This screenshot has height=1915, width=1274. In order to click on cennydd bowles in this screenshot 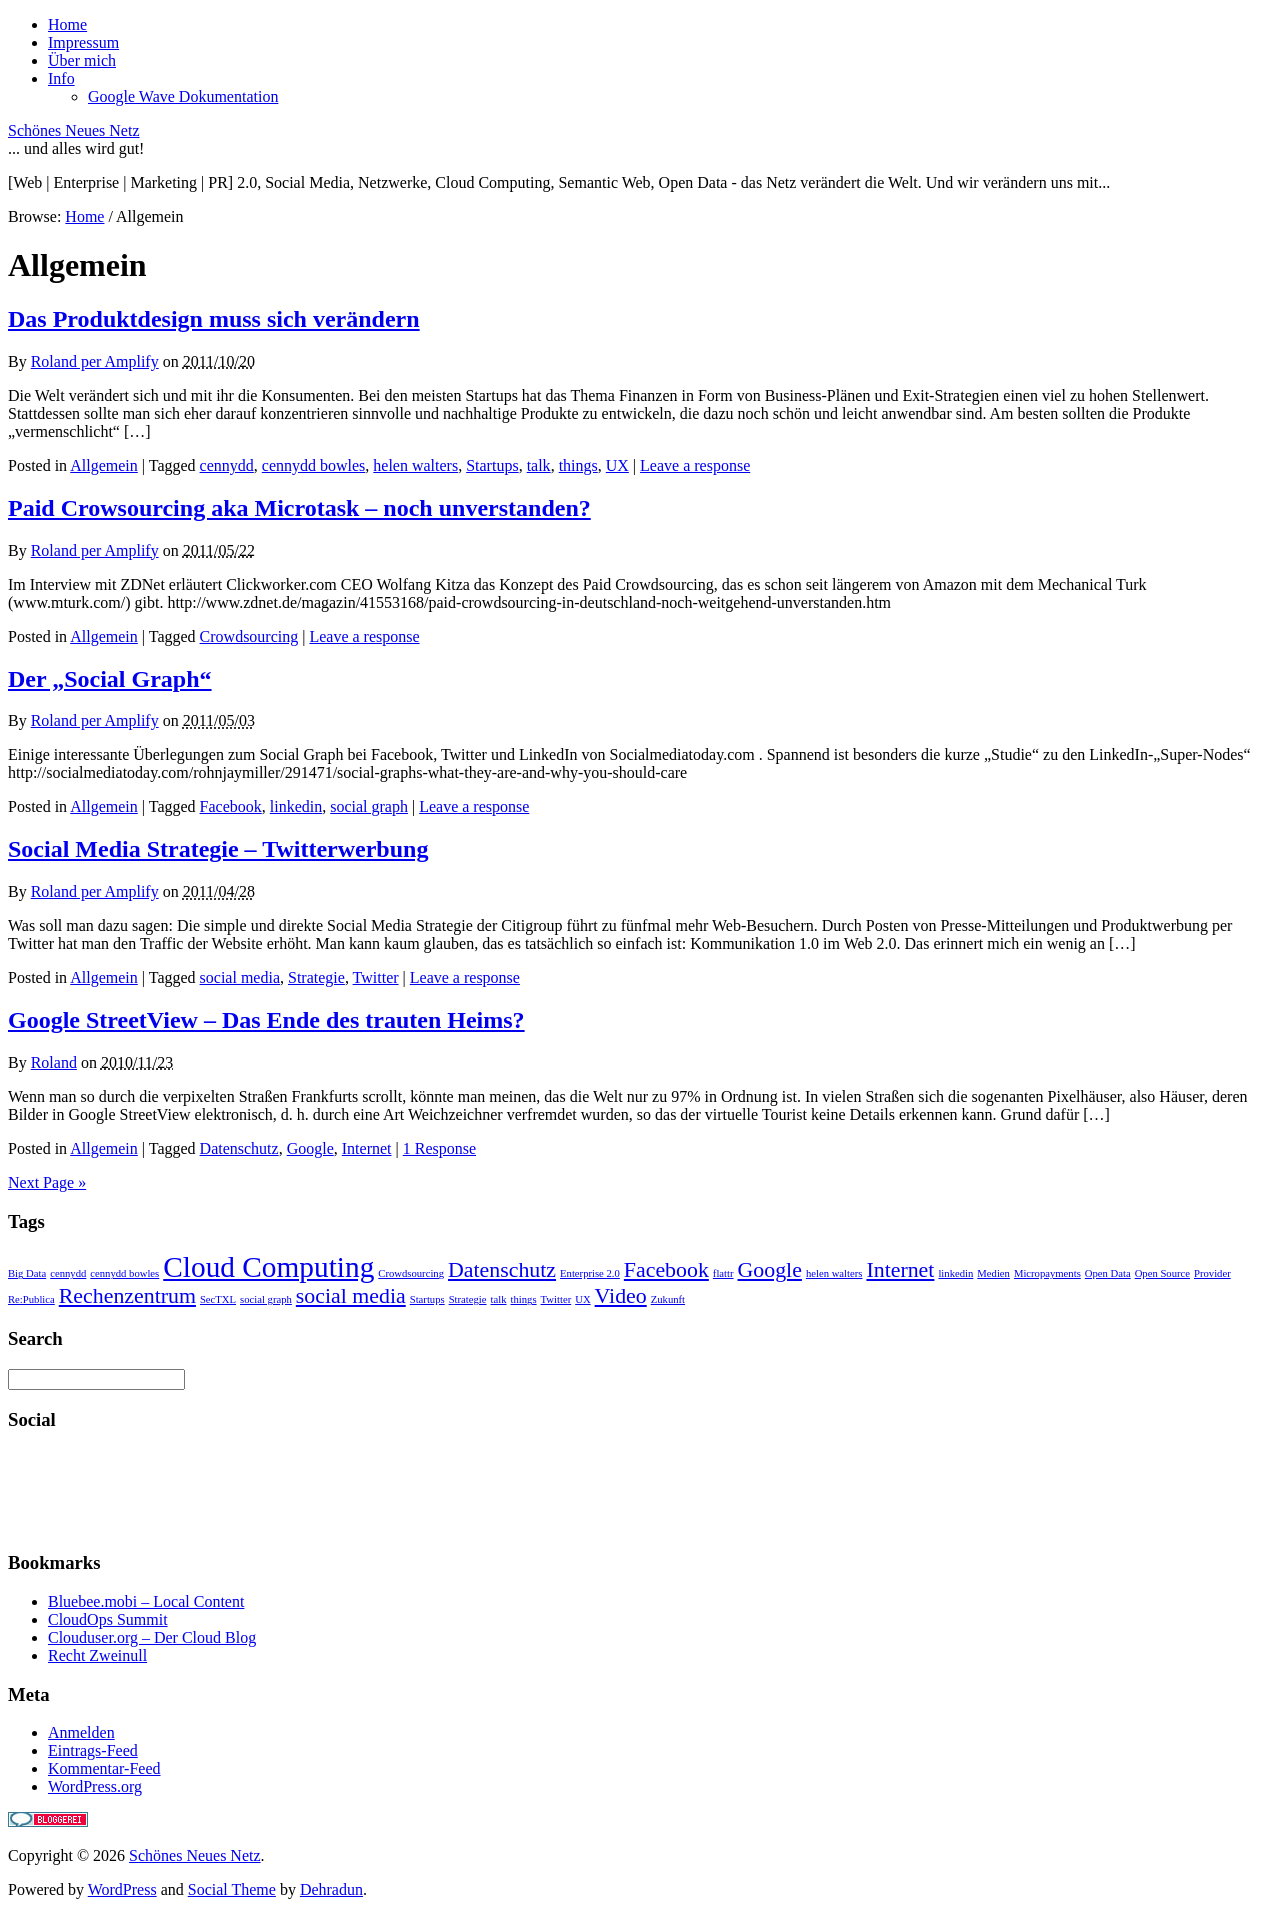, I will do `click(314, 465)`.